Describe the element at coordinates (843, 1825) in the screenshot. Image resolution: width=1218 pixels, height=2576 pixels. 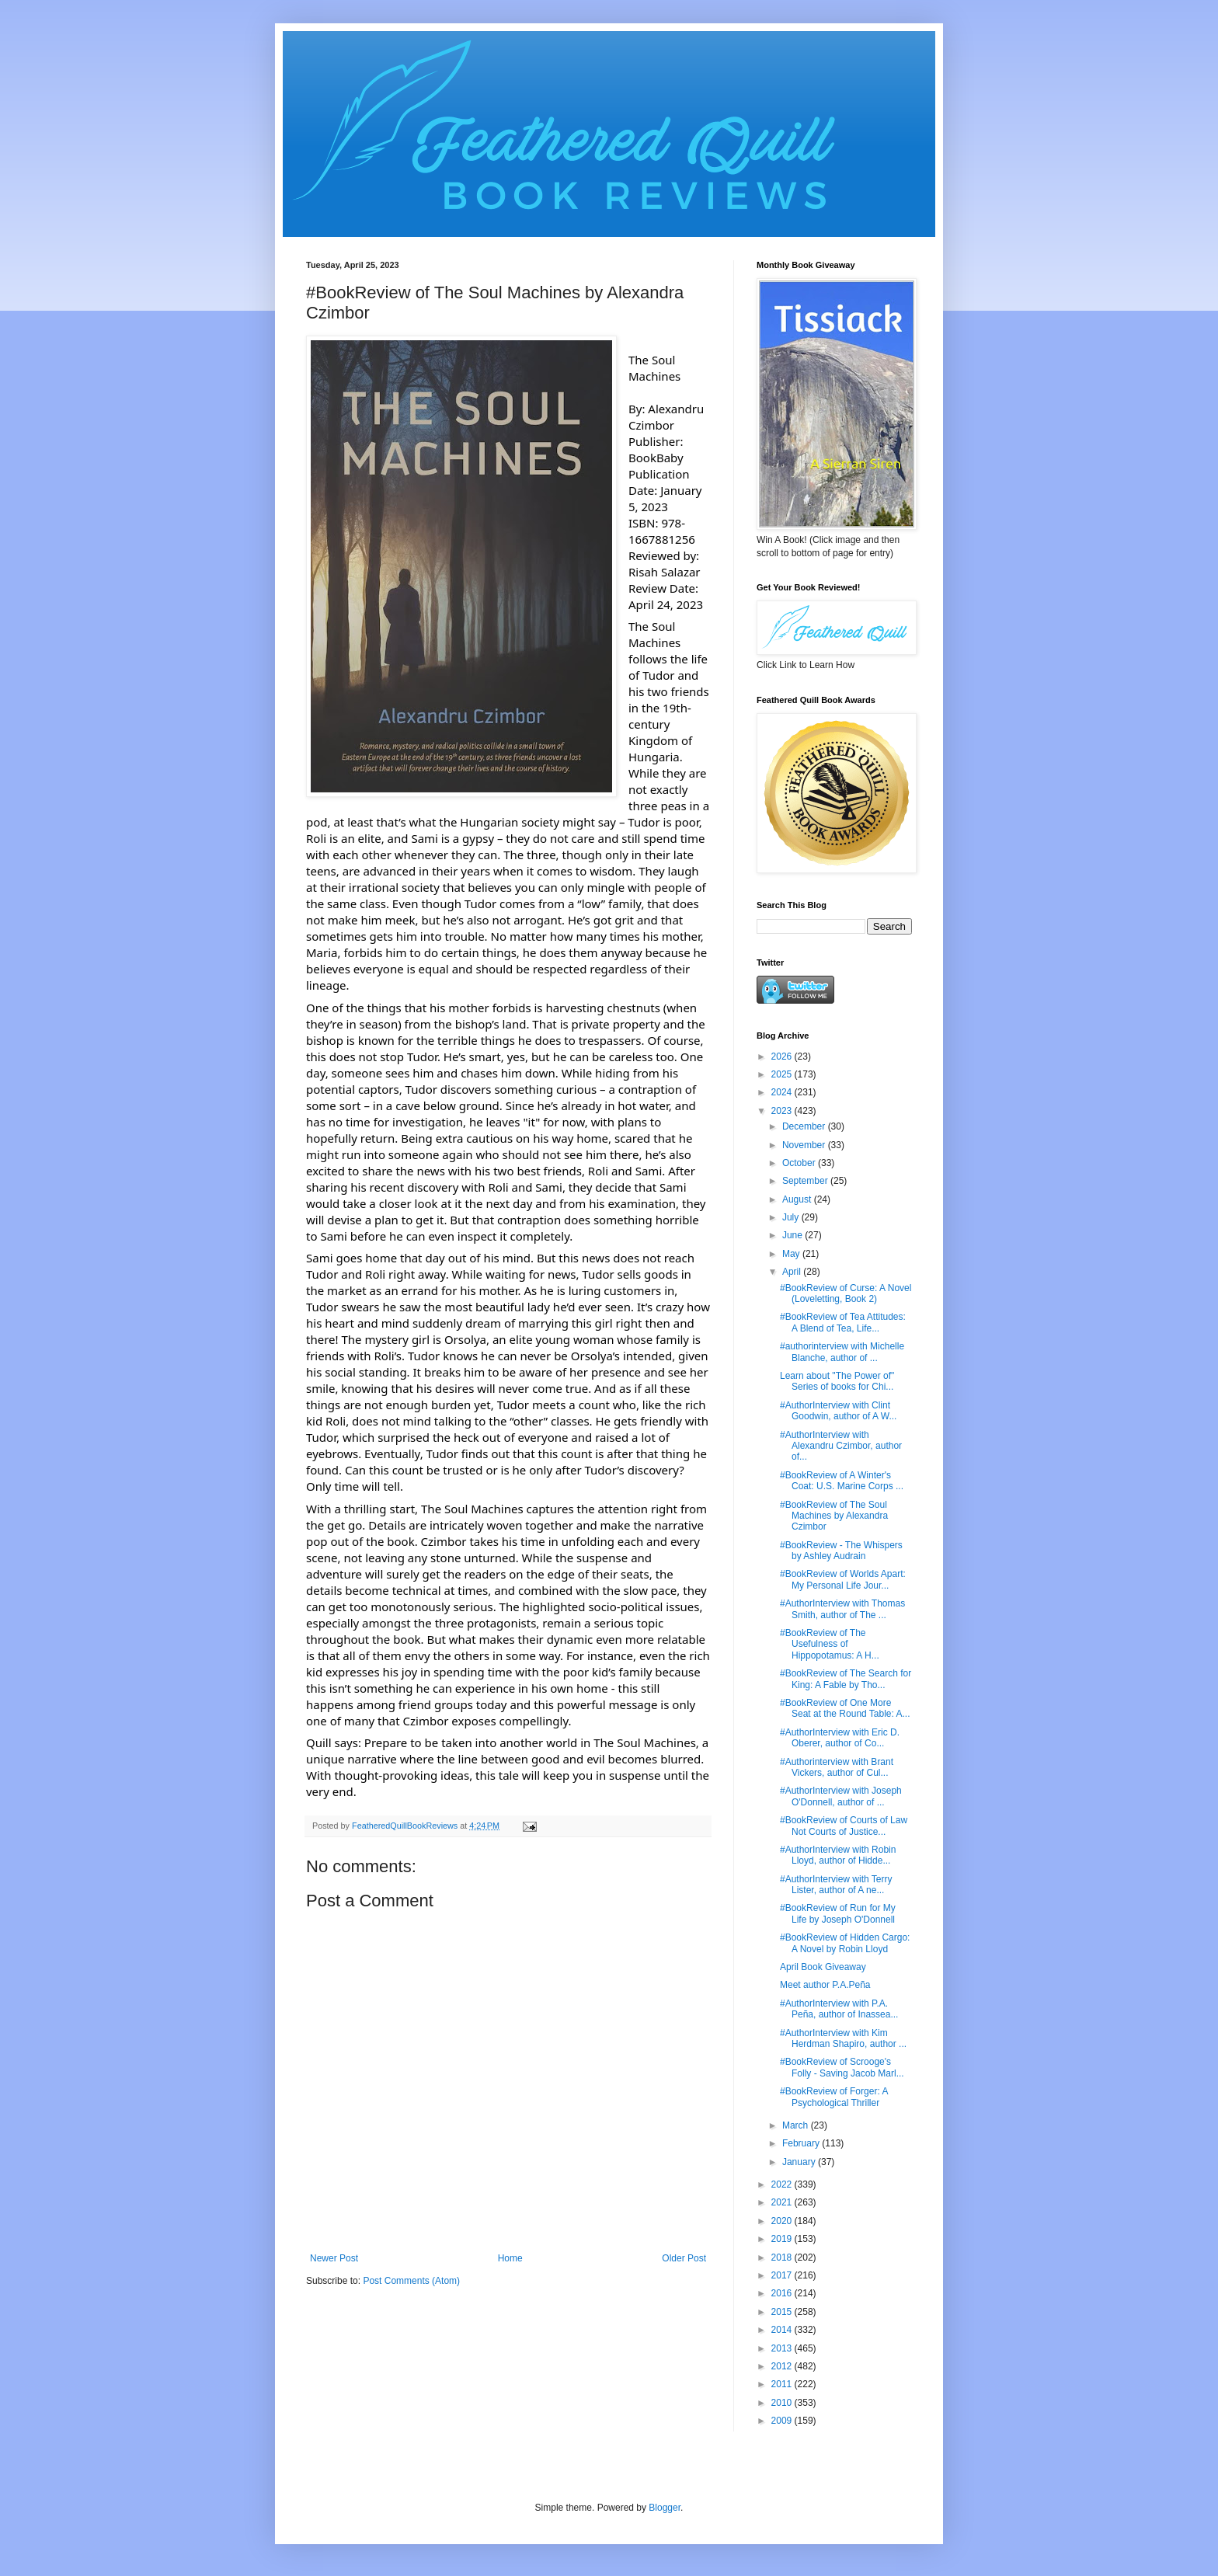
I see `#BookReview of Courts of Law Not Courts of Justice...` at that location.